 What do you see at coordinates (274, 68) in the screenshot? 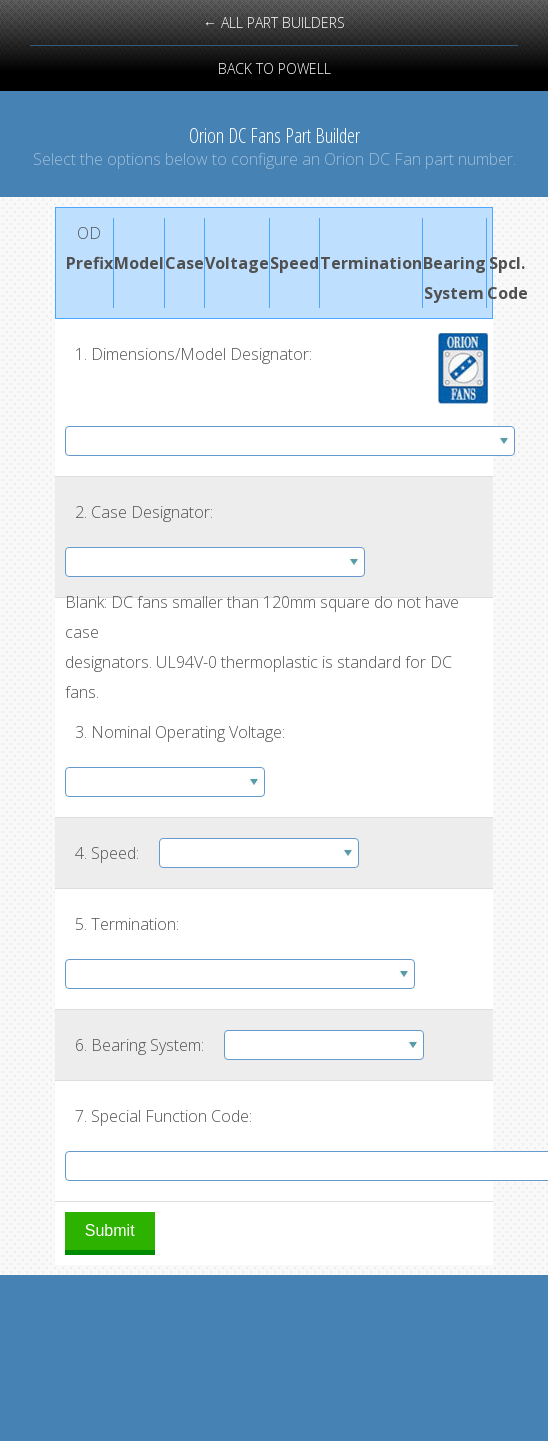
I see `back to powell` at bounding box center [274, 68].